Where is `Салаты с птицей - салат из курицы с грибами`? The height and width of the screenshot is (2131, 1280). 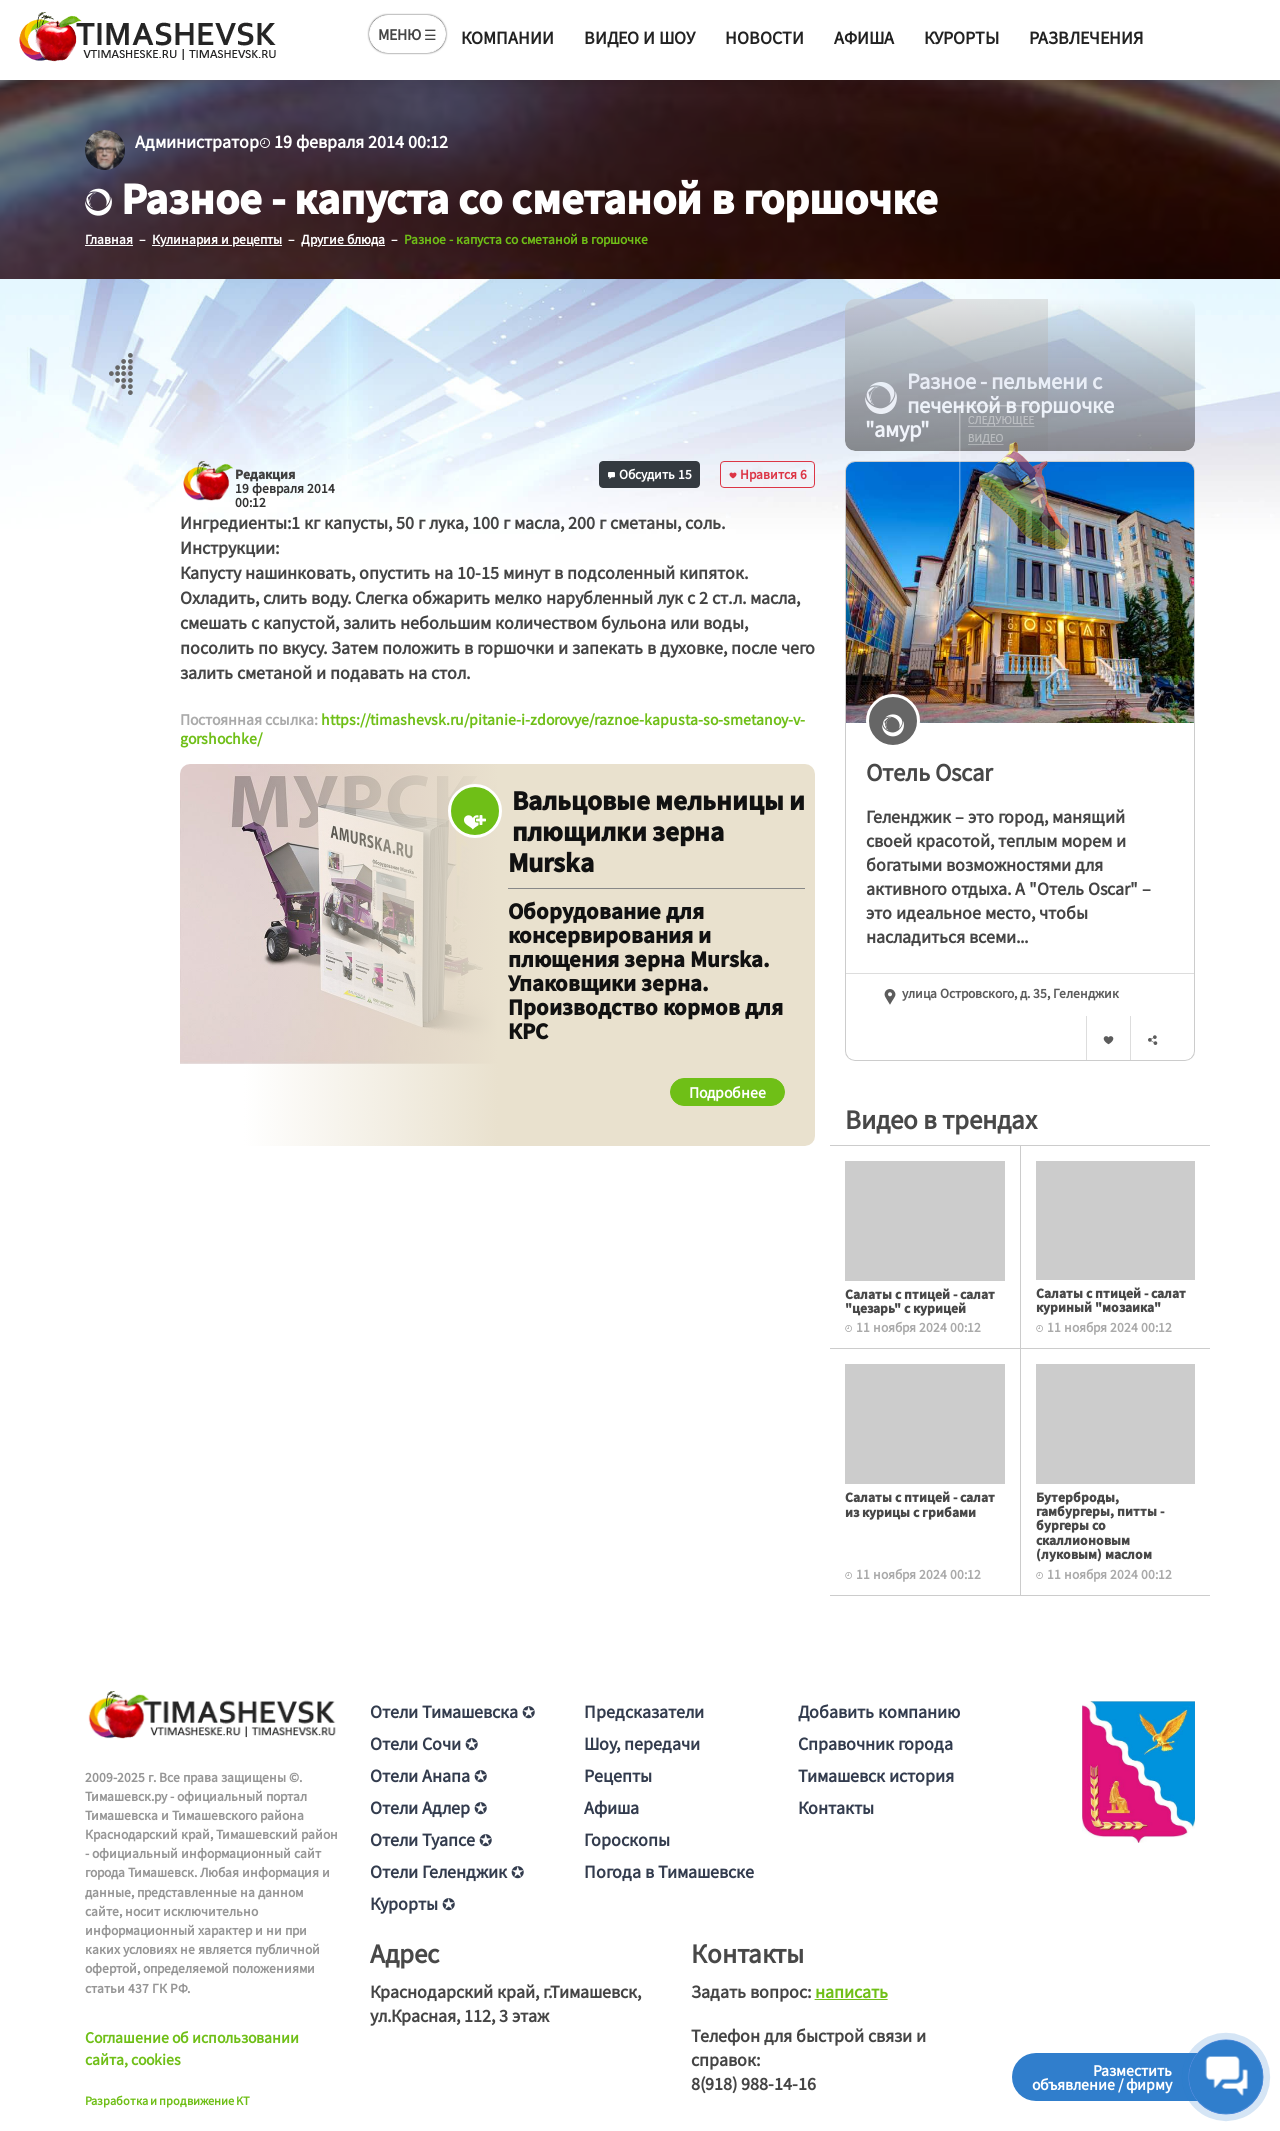 Салаты с птицей - салат из курицы с грибами is located at coordinates (920, 1503).